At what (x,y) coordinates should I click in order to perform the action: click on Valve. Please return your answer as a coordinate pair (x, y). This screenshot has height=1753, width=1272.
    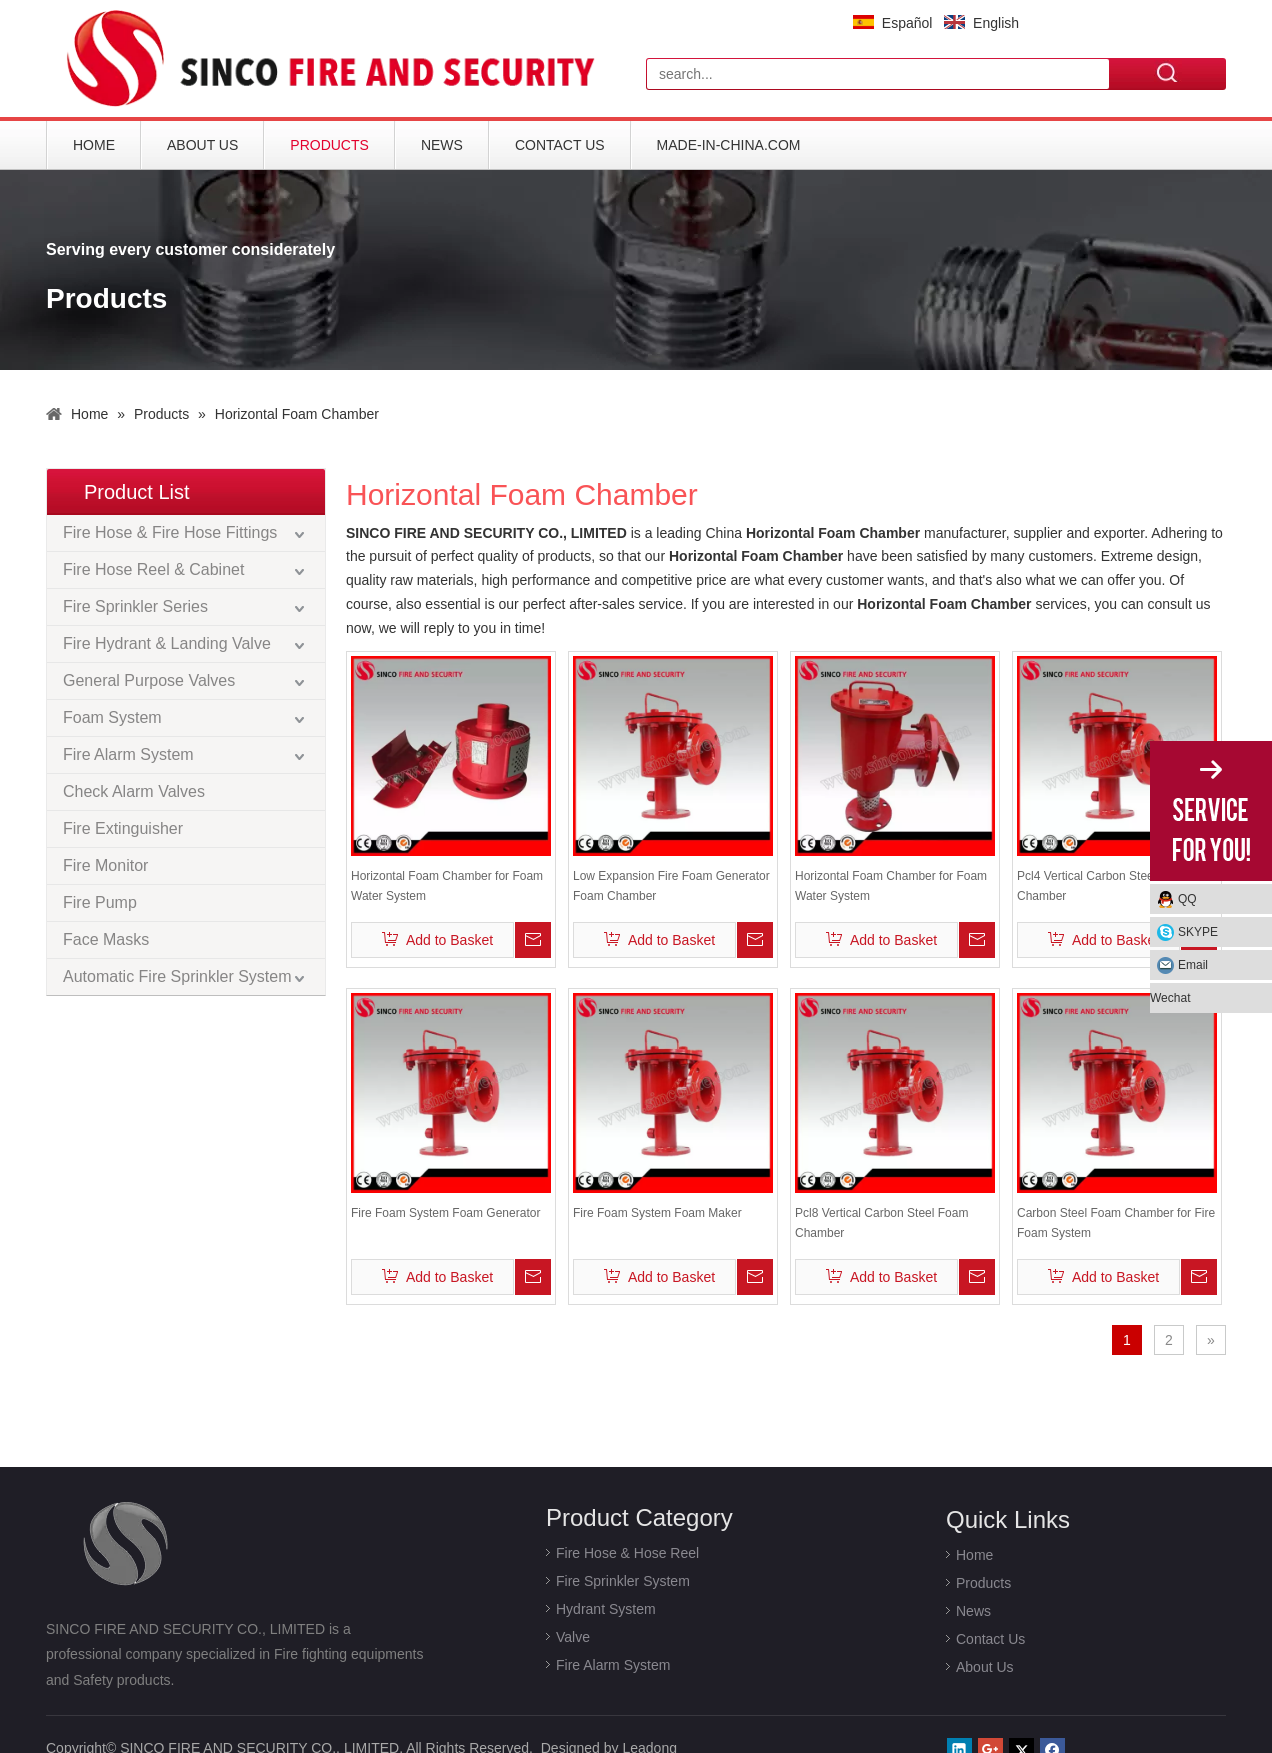
    Looking at the image, I should click on (573, 1637).